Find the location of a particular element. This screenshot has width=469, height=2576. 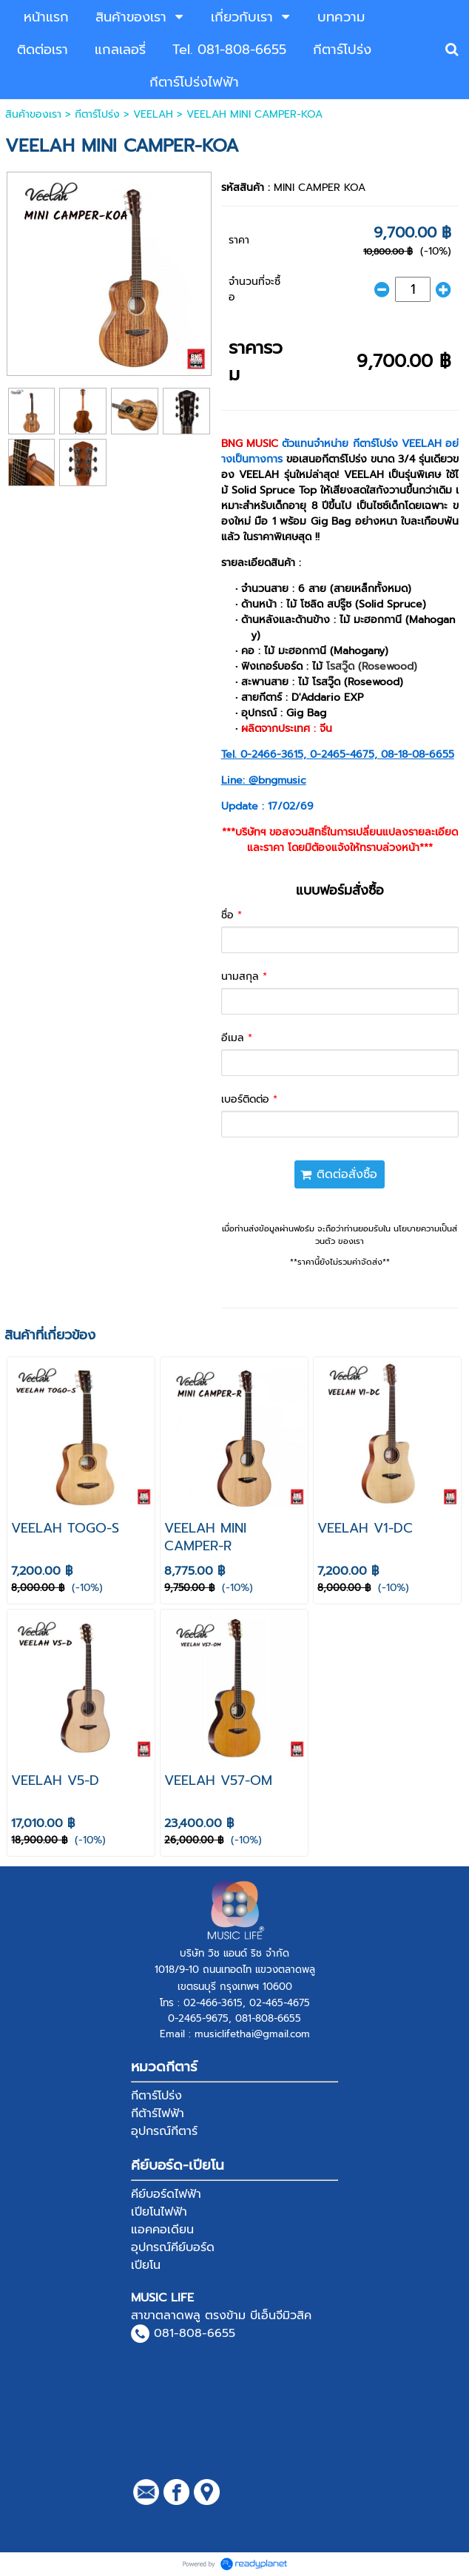

สินค้าของเรา is located at coordinates (33, 114).